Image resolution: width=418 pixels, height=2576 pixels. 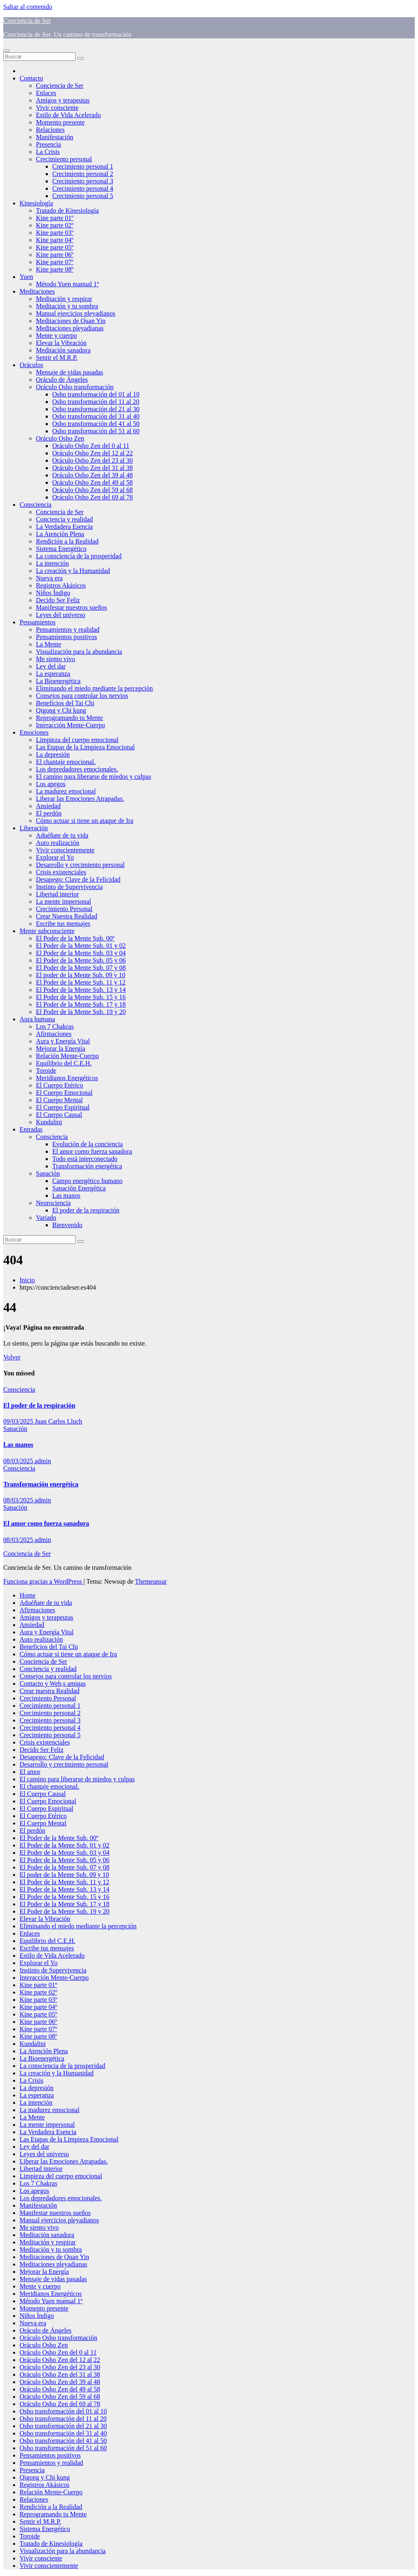 What do you see at coordinates (67, 210) in the screenshot?
I see `Tratado de Kinesiología` at bounding box center [67, 210].